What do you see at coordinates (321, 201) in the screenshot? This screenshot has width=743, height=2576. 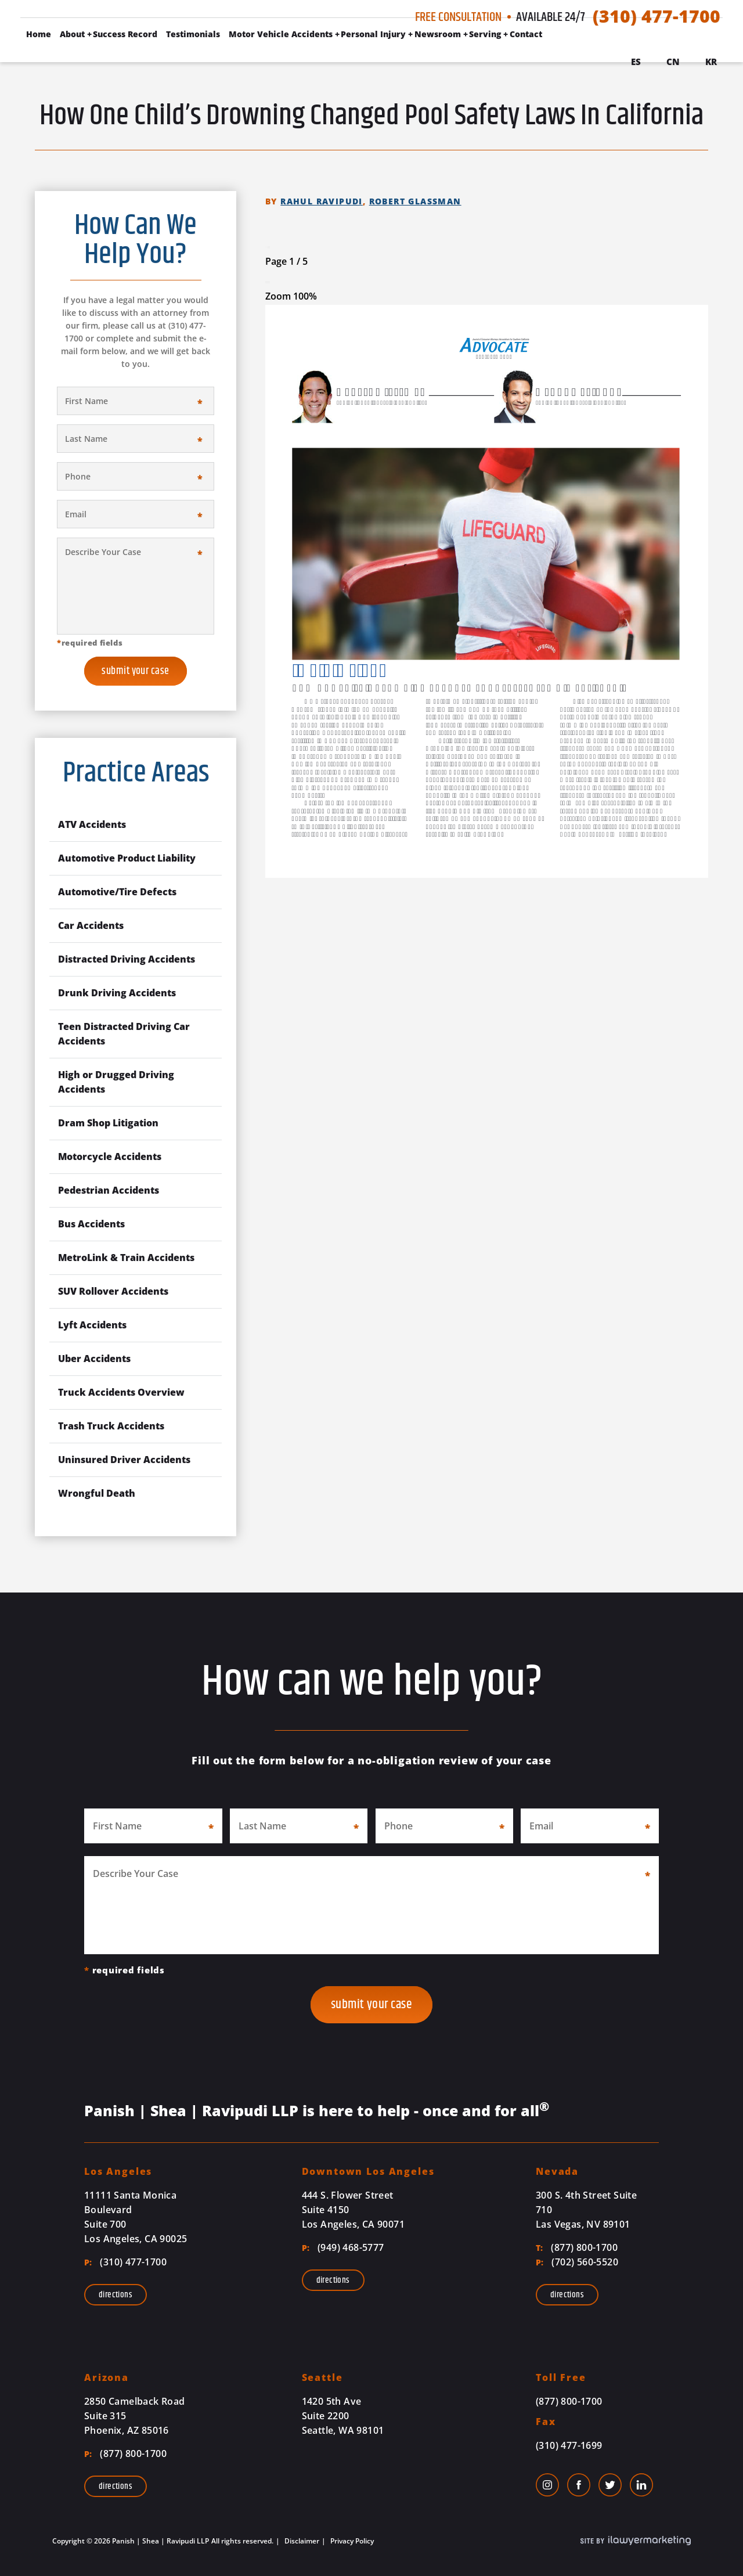 I see `Rahul Ravipudi` at bounding box center [321, 201].